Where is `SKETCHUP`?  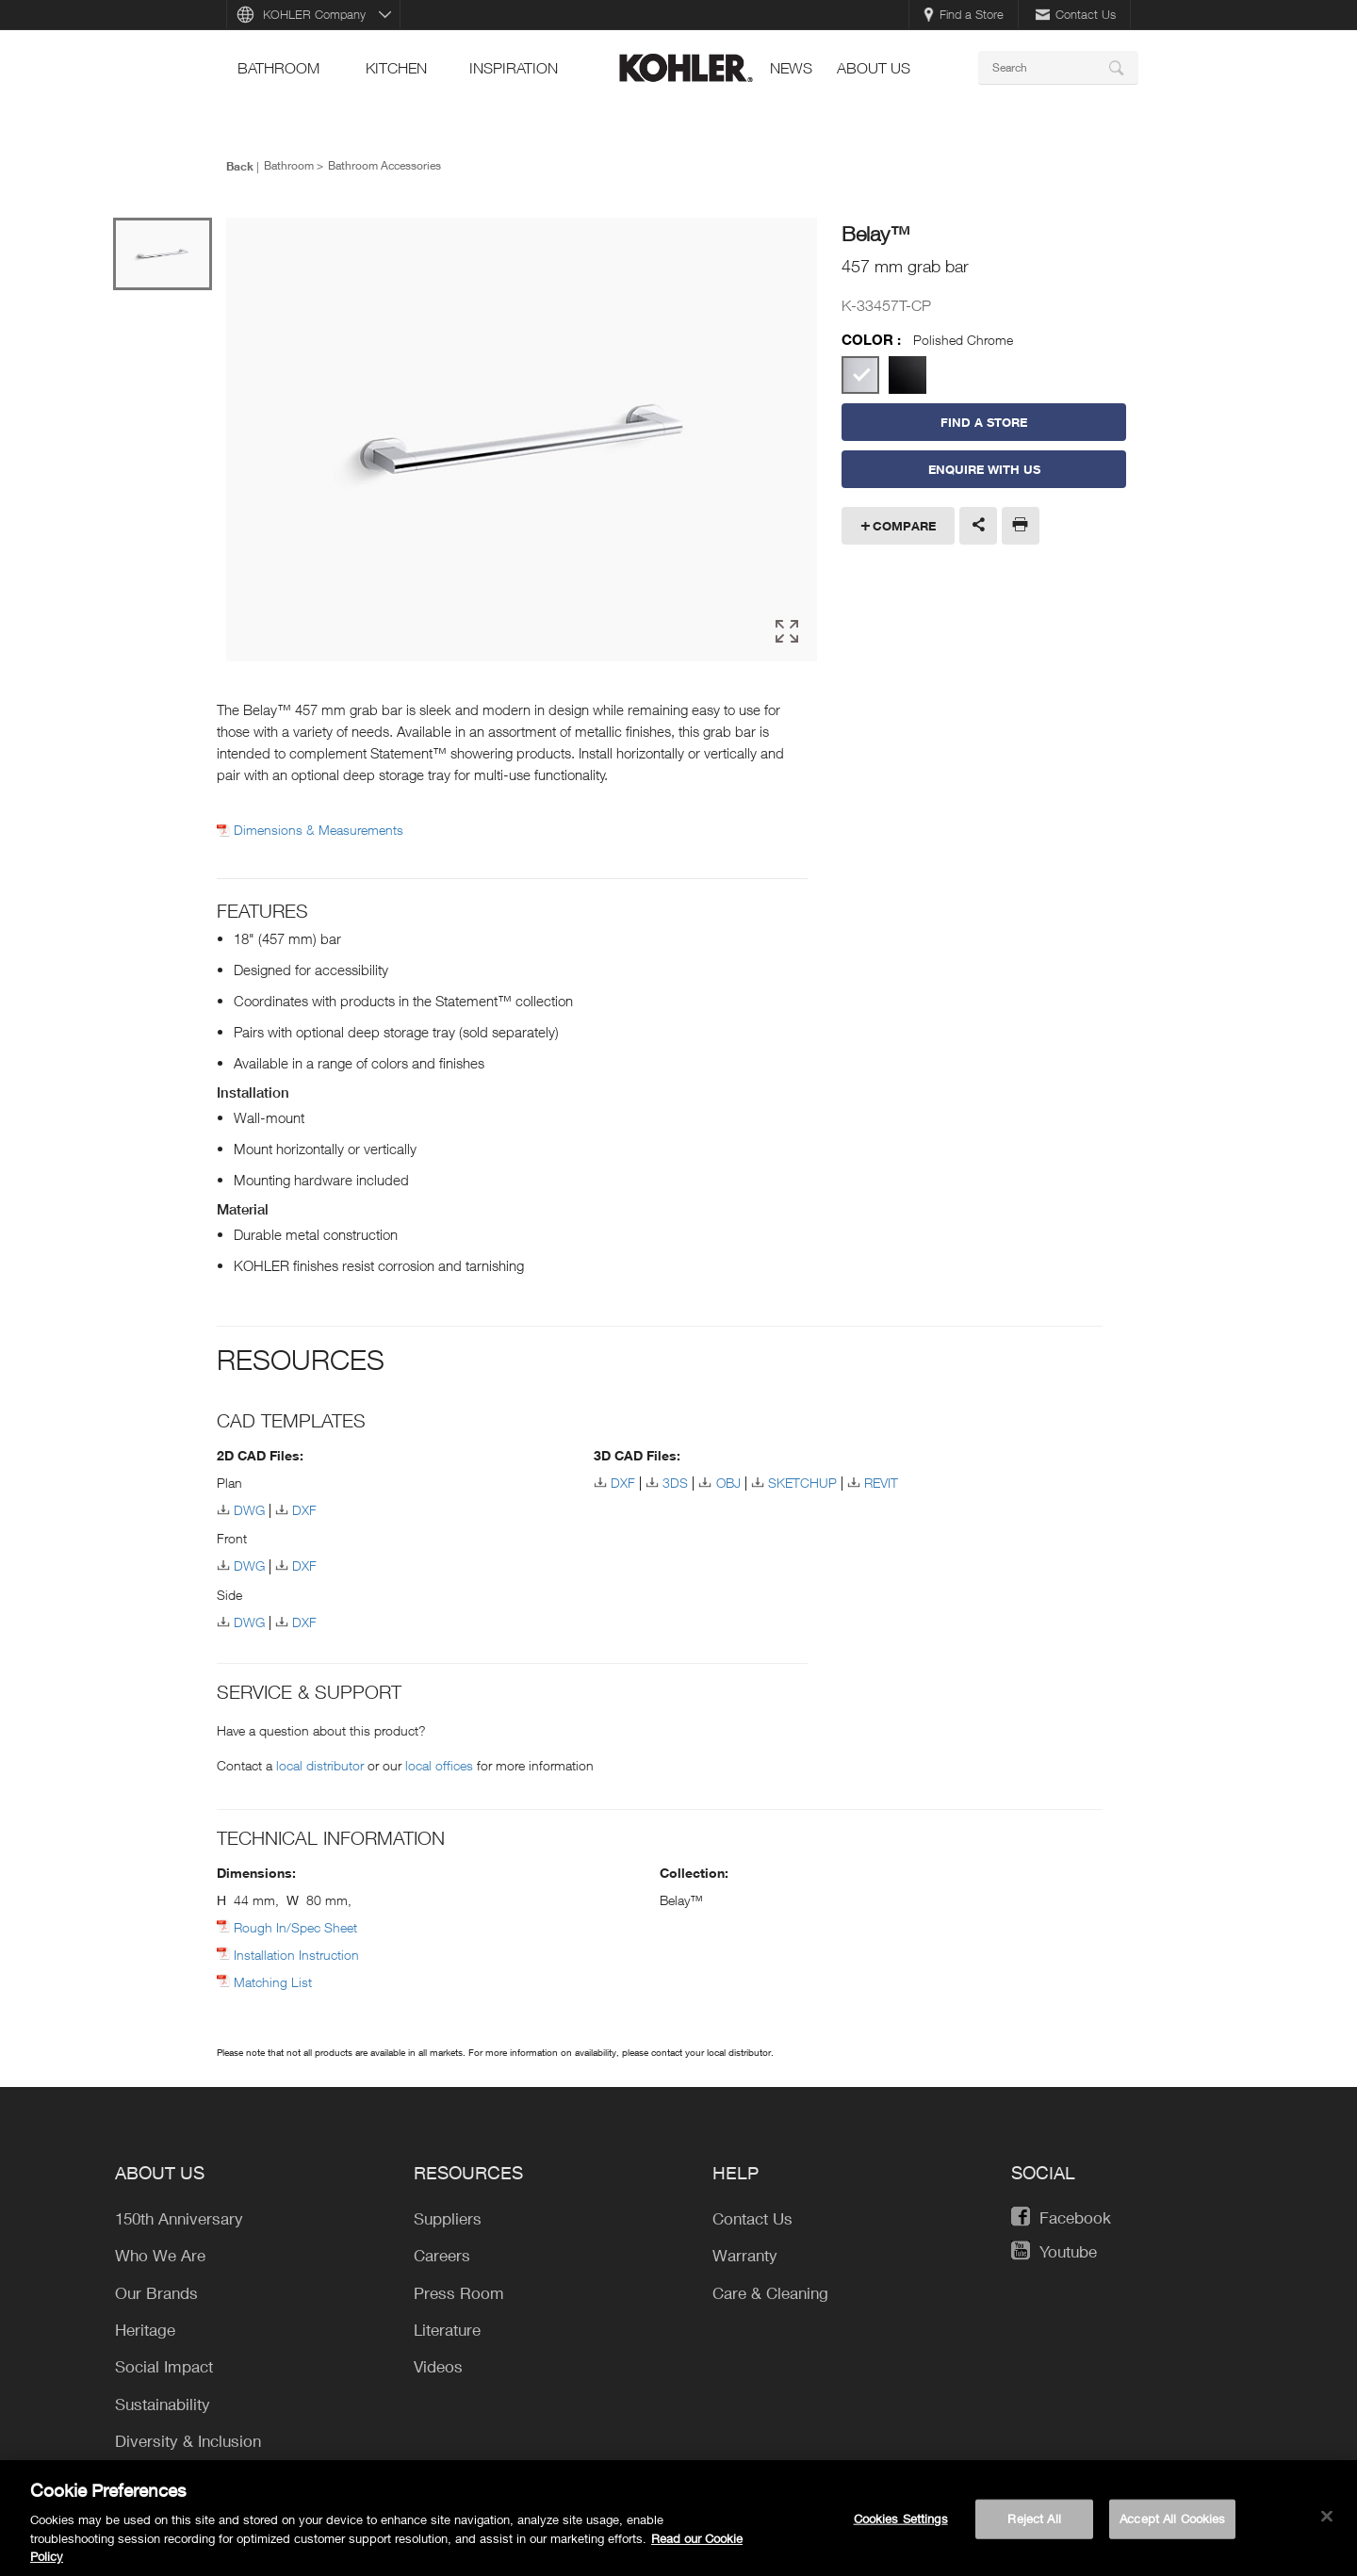 SKETCHUP is located at coordinates (802, 1483).